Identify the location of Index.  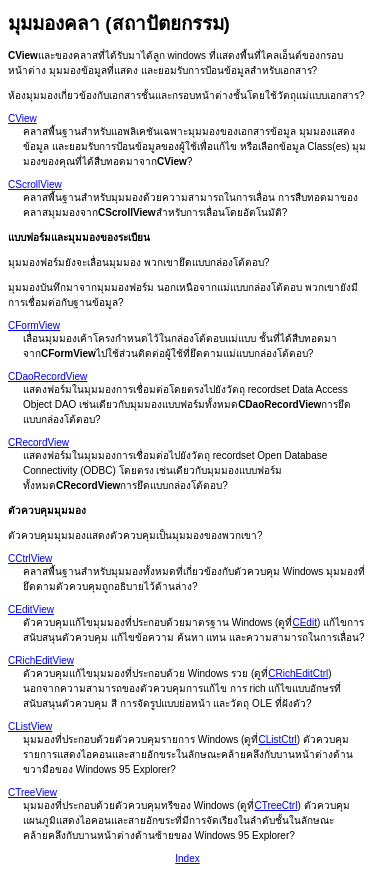
(187, 858).